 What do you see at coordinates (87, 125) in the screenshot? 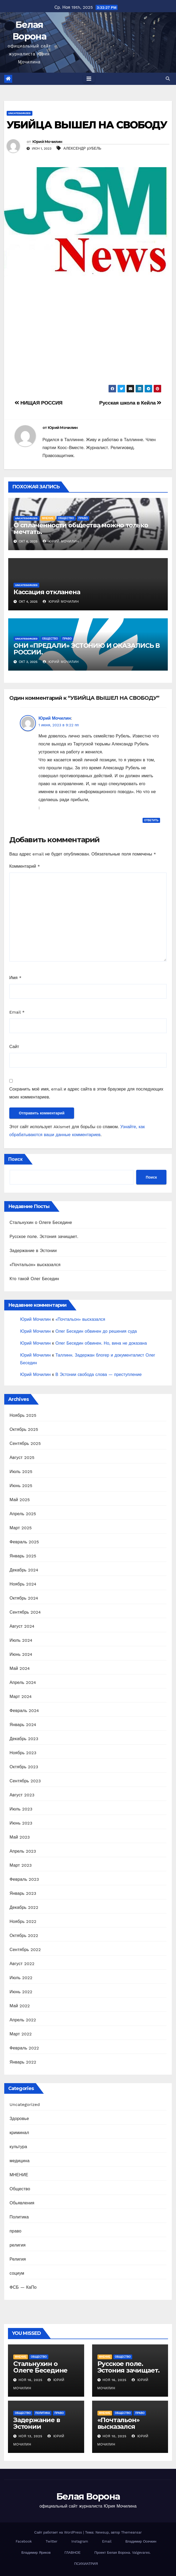
I see `УБИЙЦА ВЫШЕЛ НА СВОБОДУ` at bounding box center [87, 125].